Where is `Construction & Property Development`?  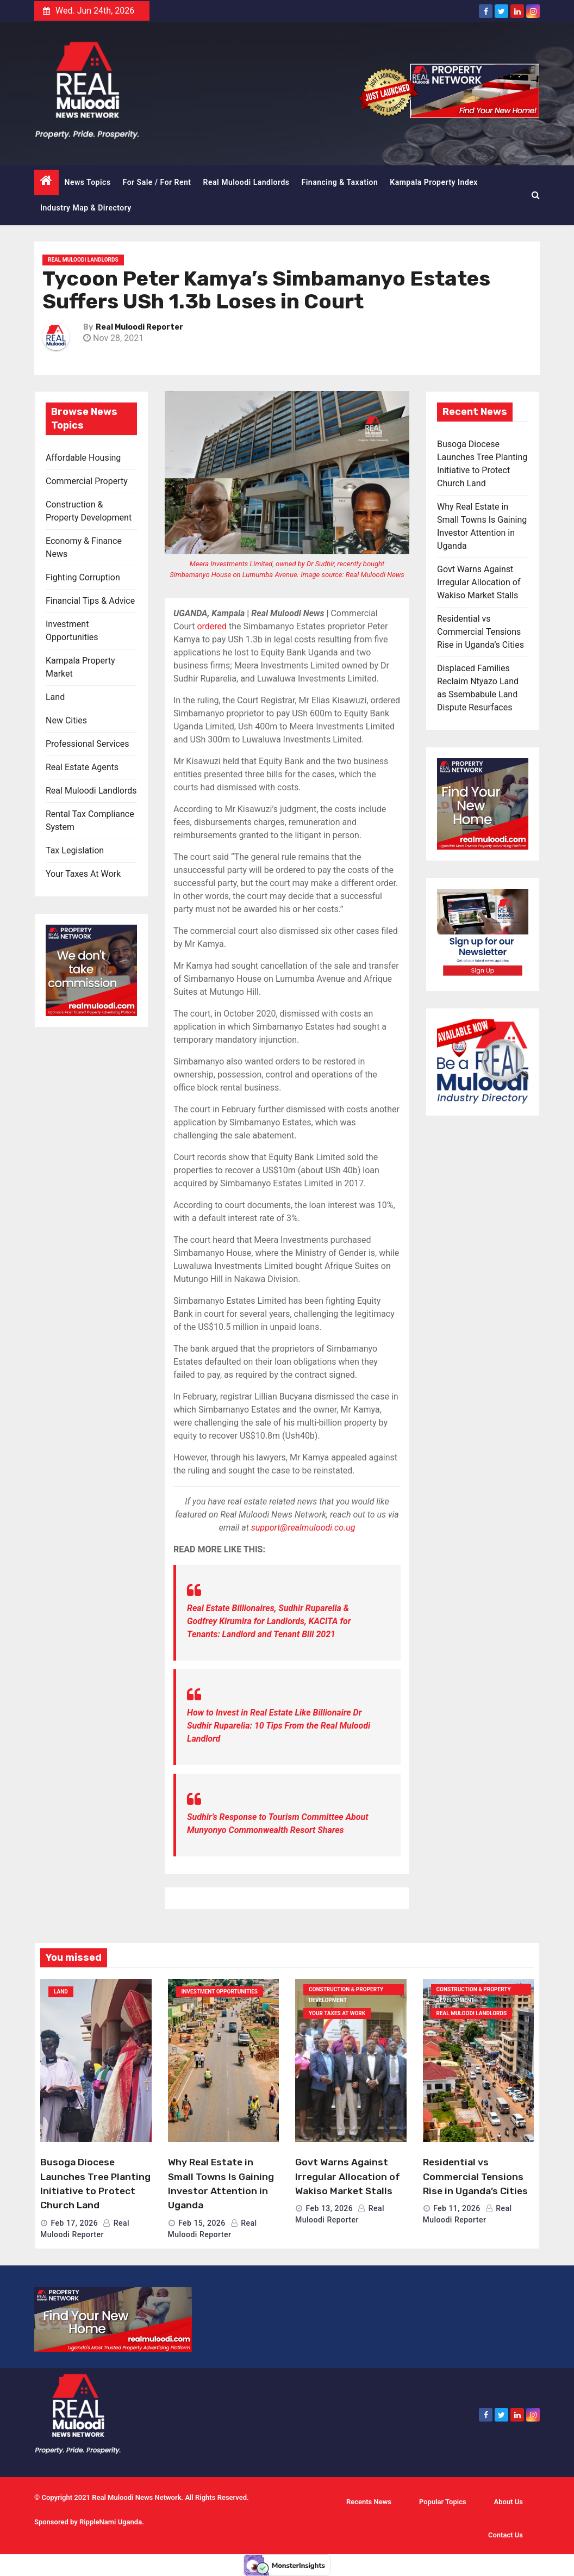 Construction & Property Development is located at coordinates (346, 1990).